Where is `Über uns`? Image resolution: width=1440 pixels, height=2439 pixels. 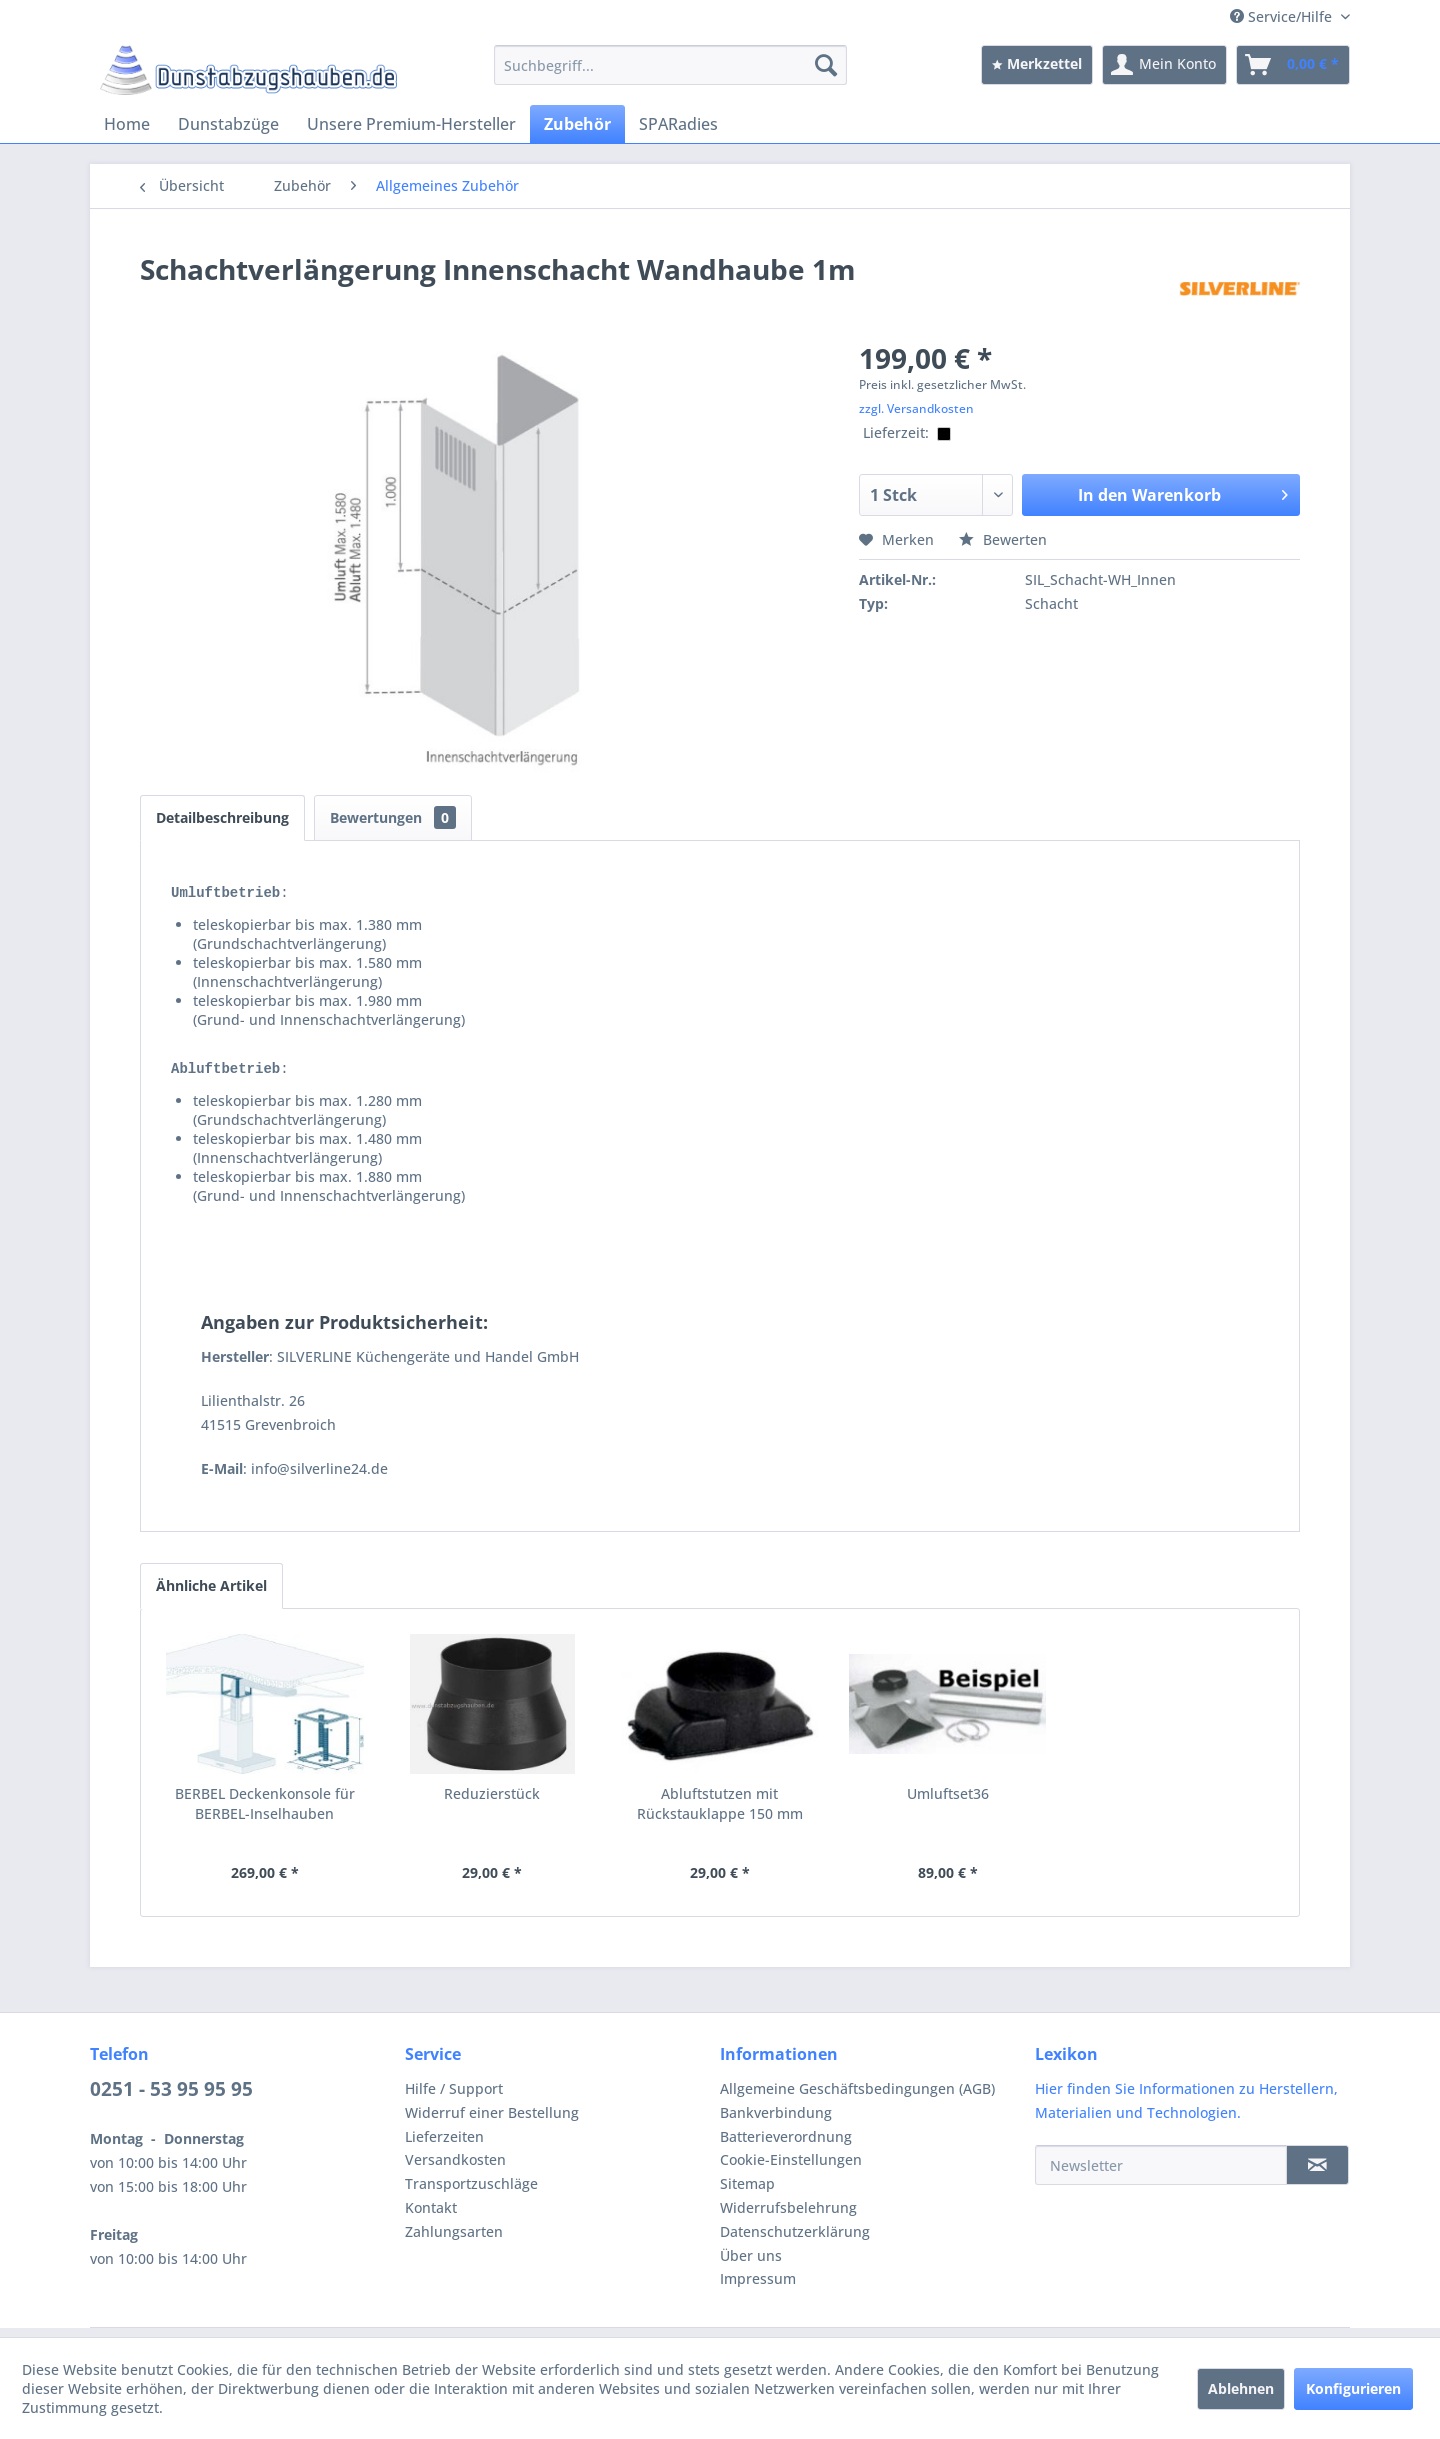 Über uns is located at coordinates (751, 2264).